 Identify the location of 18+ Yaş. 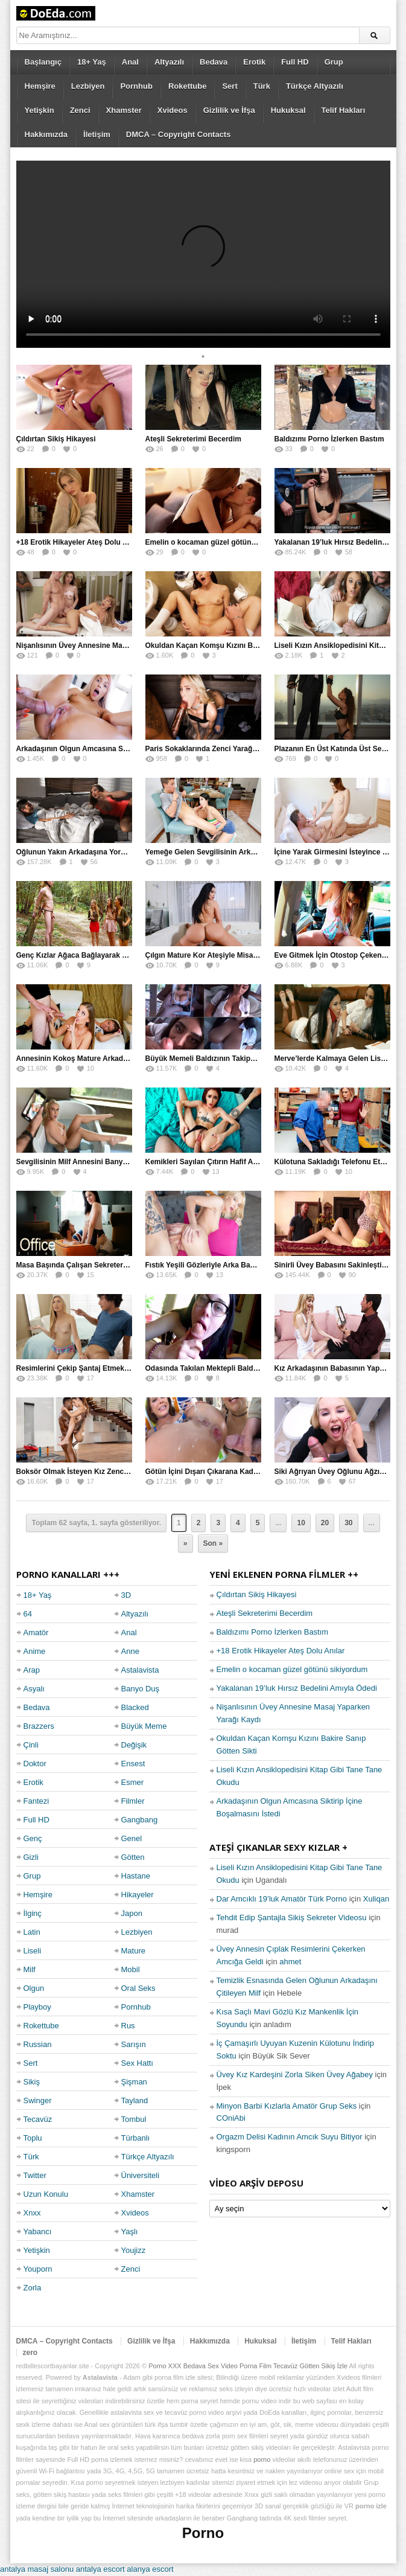
(91, 61).